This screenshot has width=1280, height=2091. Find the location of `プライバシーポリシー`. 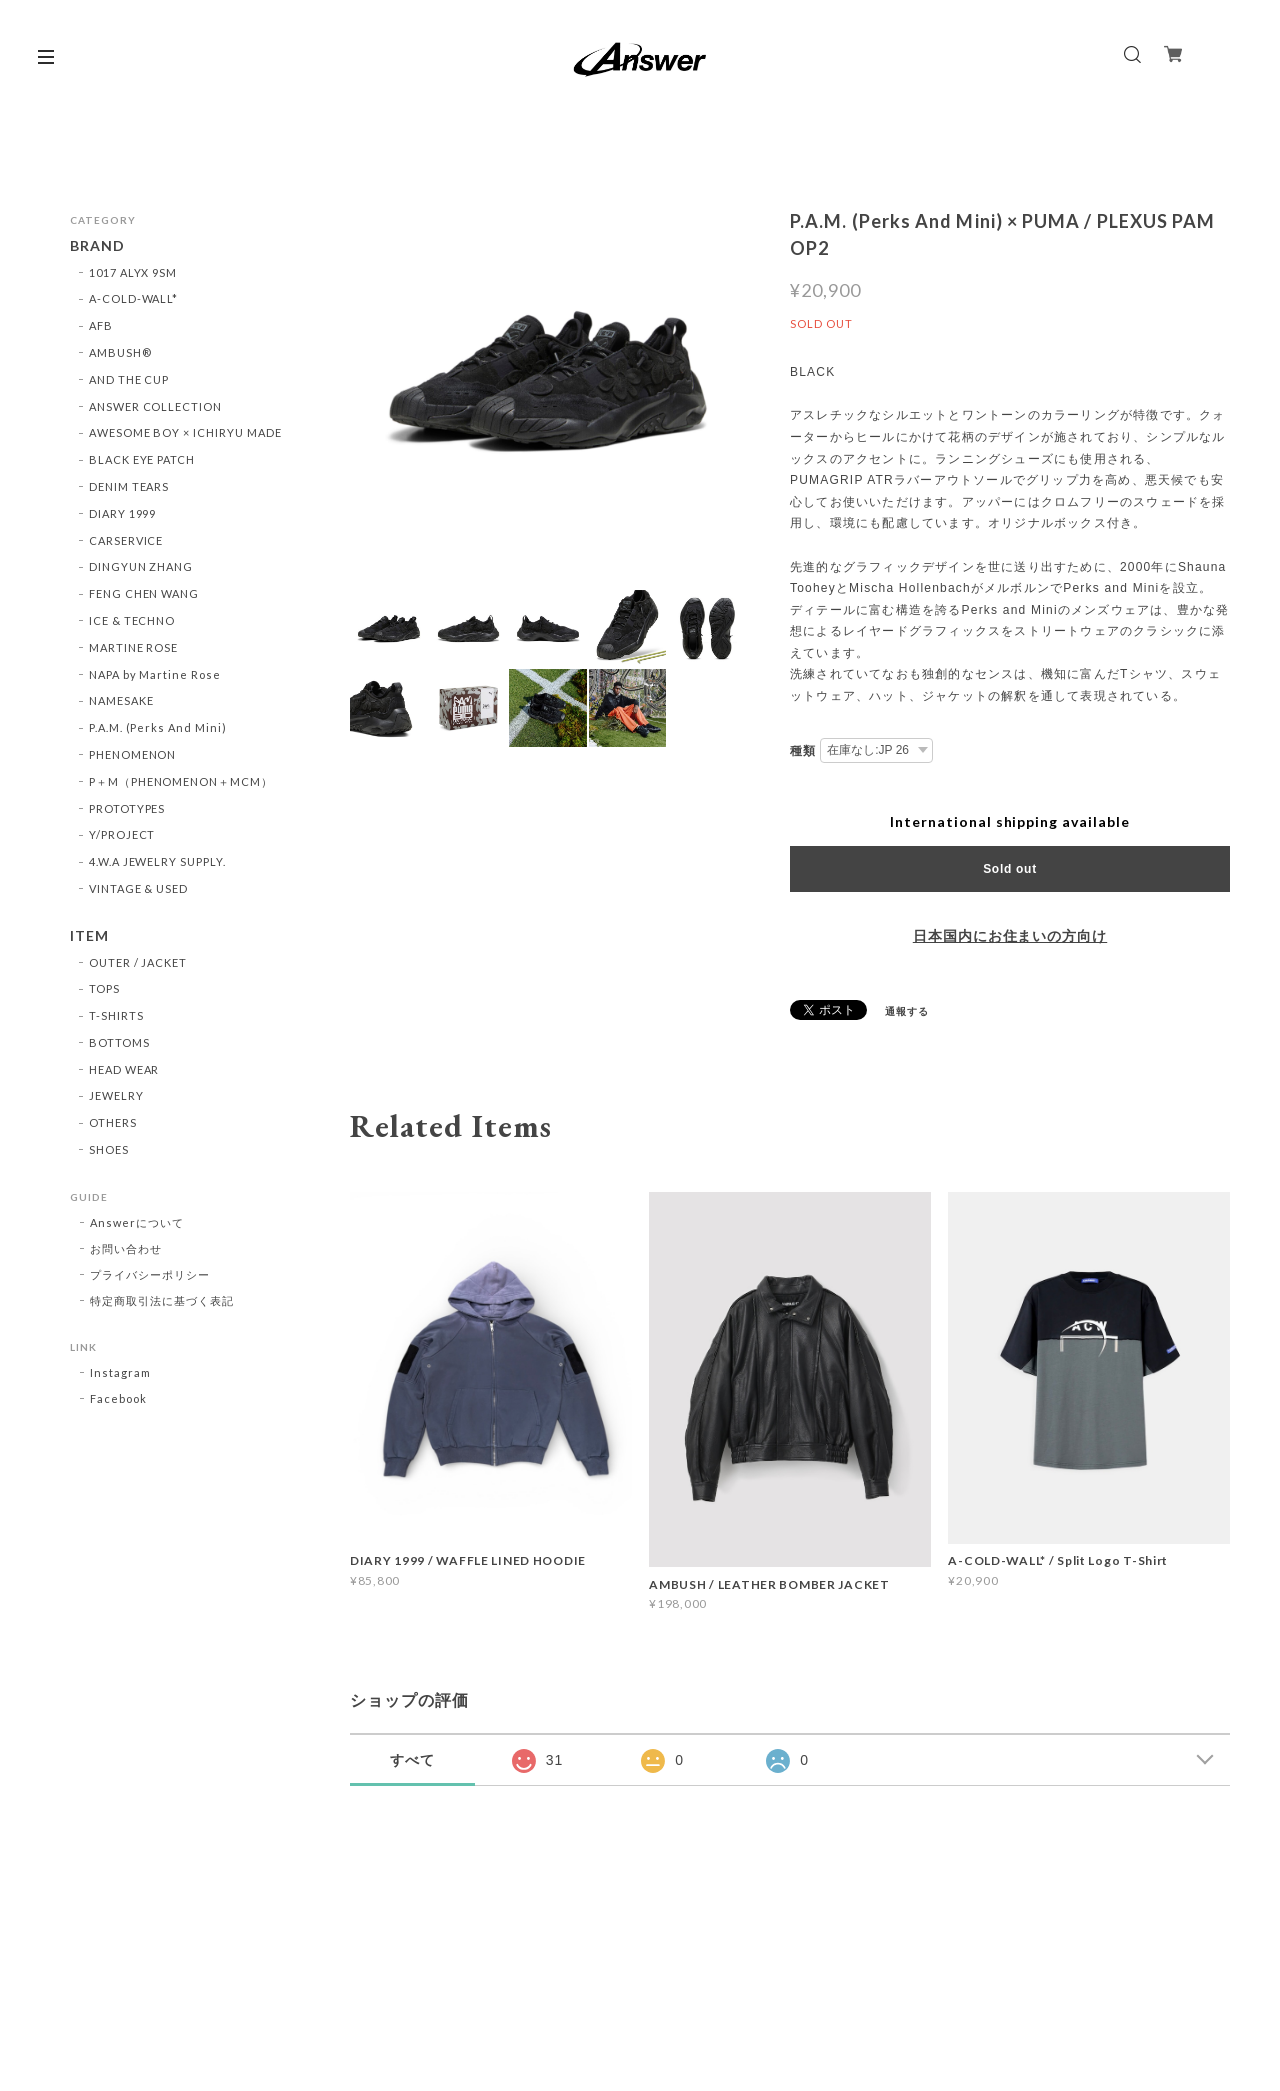

プライバシーポリシー is located at coordinates (150, 1274).